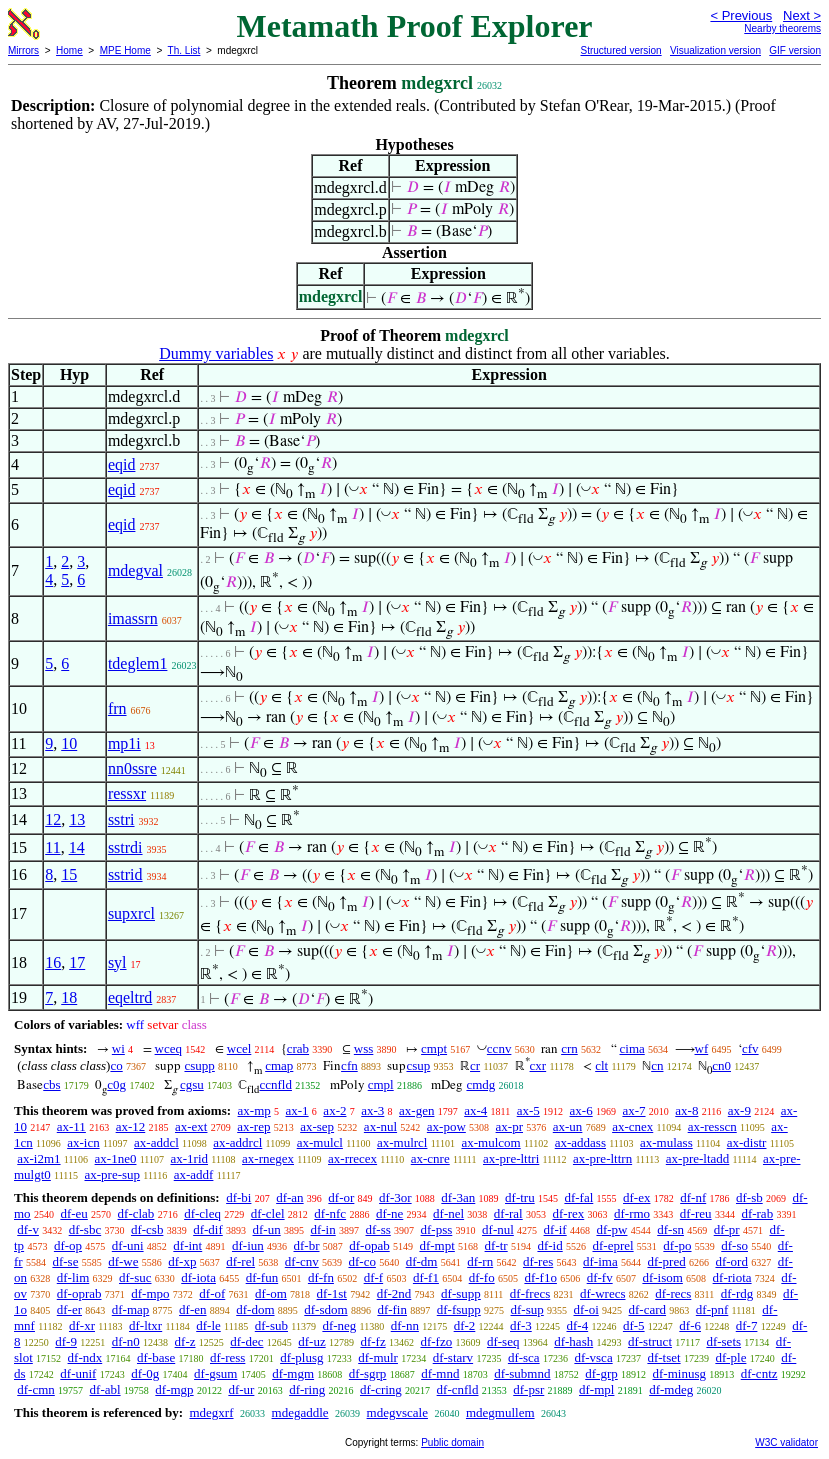 The width and height of the screenshot is (829, 1459). Describe the element at coordinates (135, 1277) in the screenshot. I see `df-suc` at that location.